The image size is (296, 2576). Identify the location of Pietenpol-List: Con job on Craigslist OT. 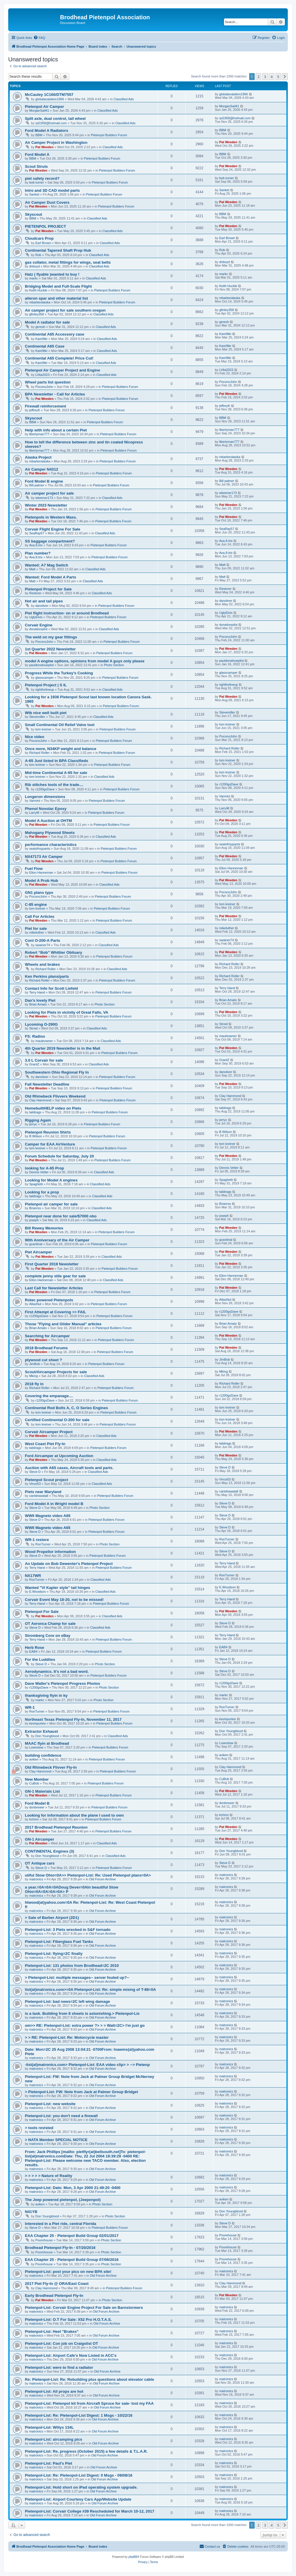
(61, 2343).